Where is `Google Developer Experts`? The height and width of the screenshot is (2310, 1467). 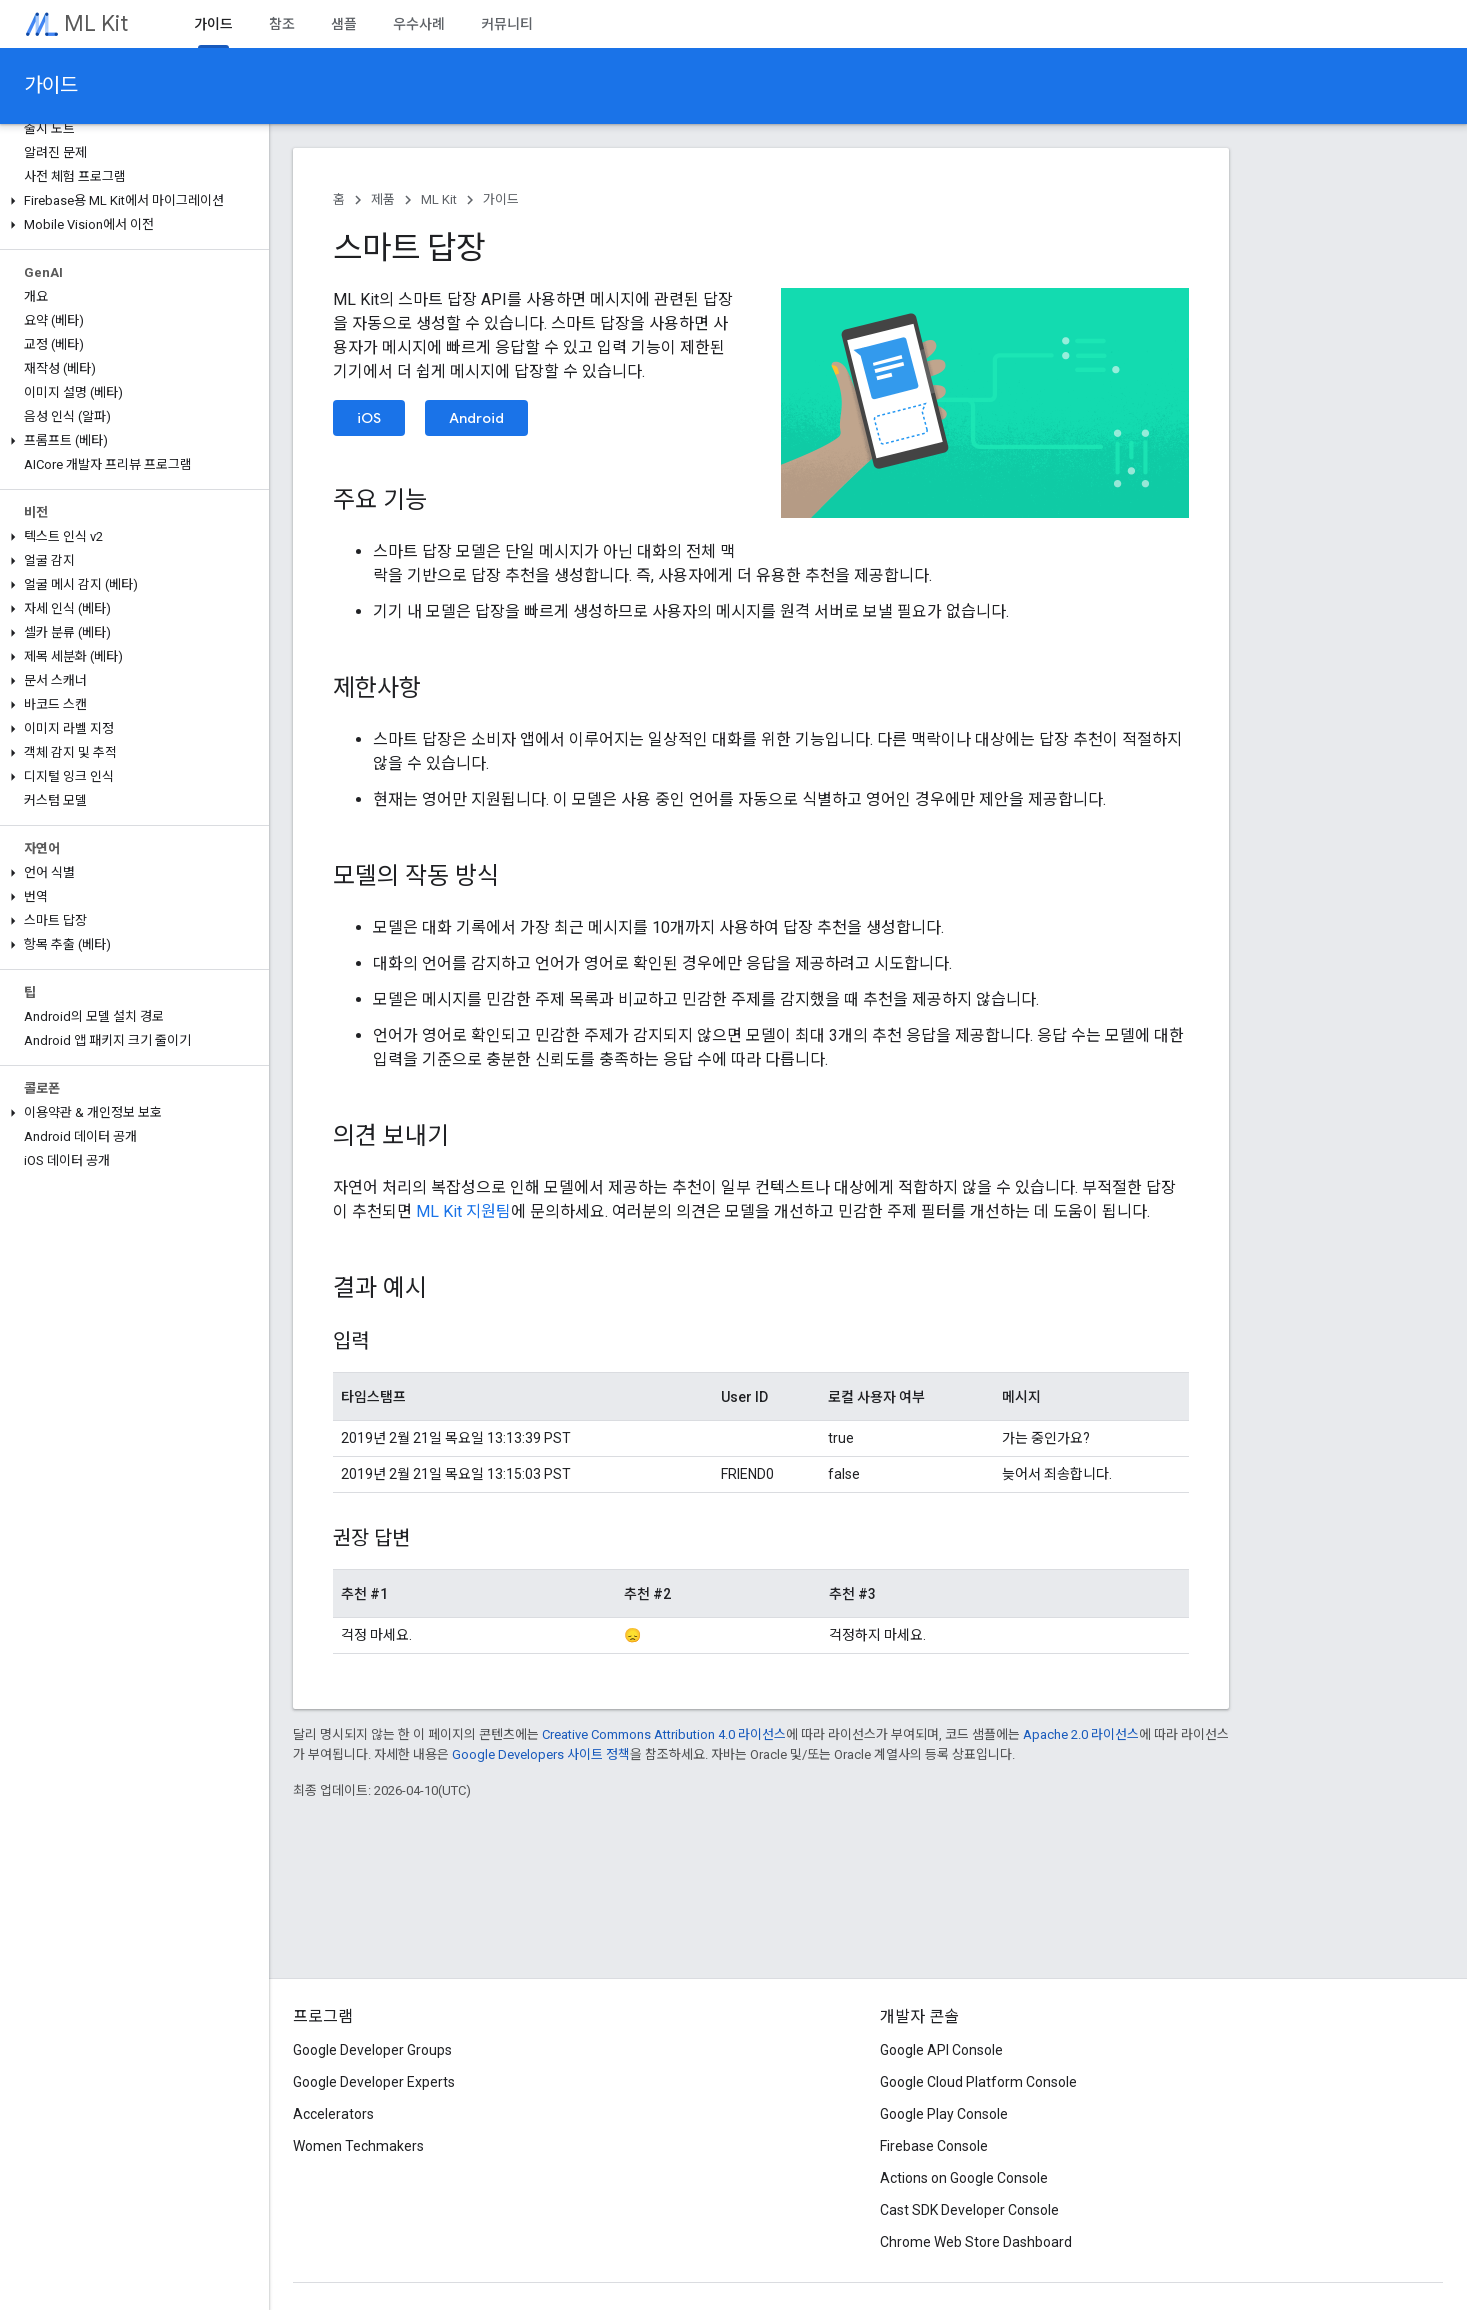 Google Developer Experts is located at coordinates (374, 2082).